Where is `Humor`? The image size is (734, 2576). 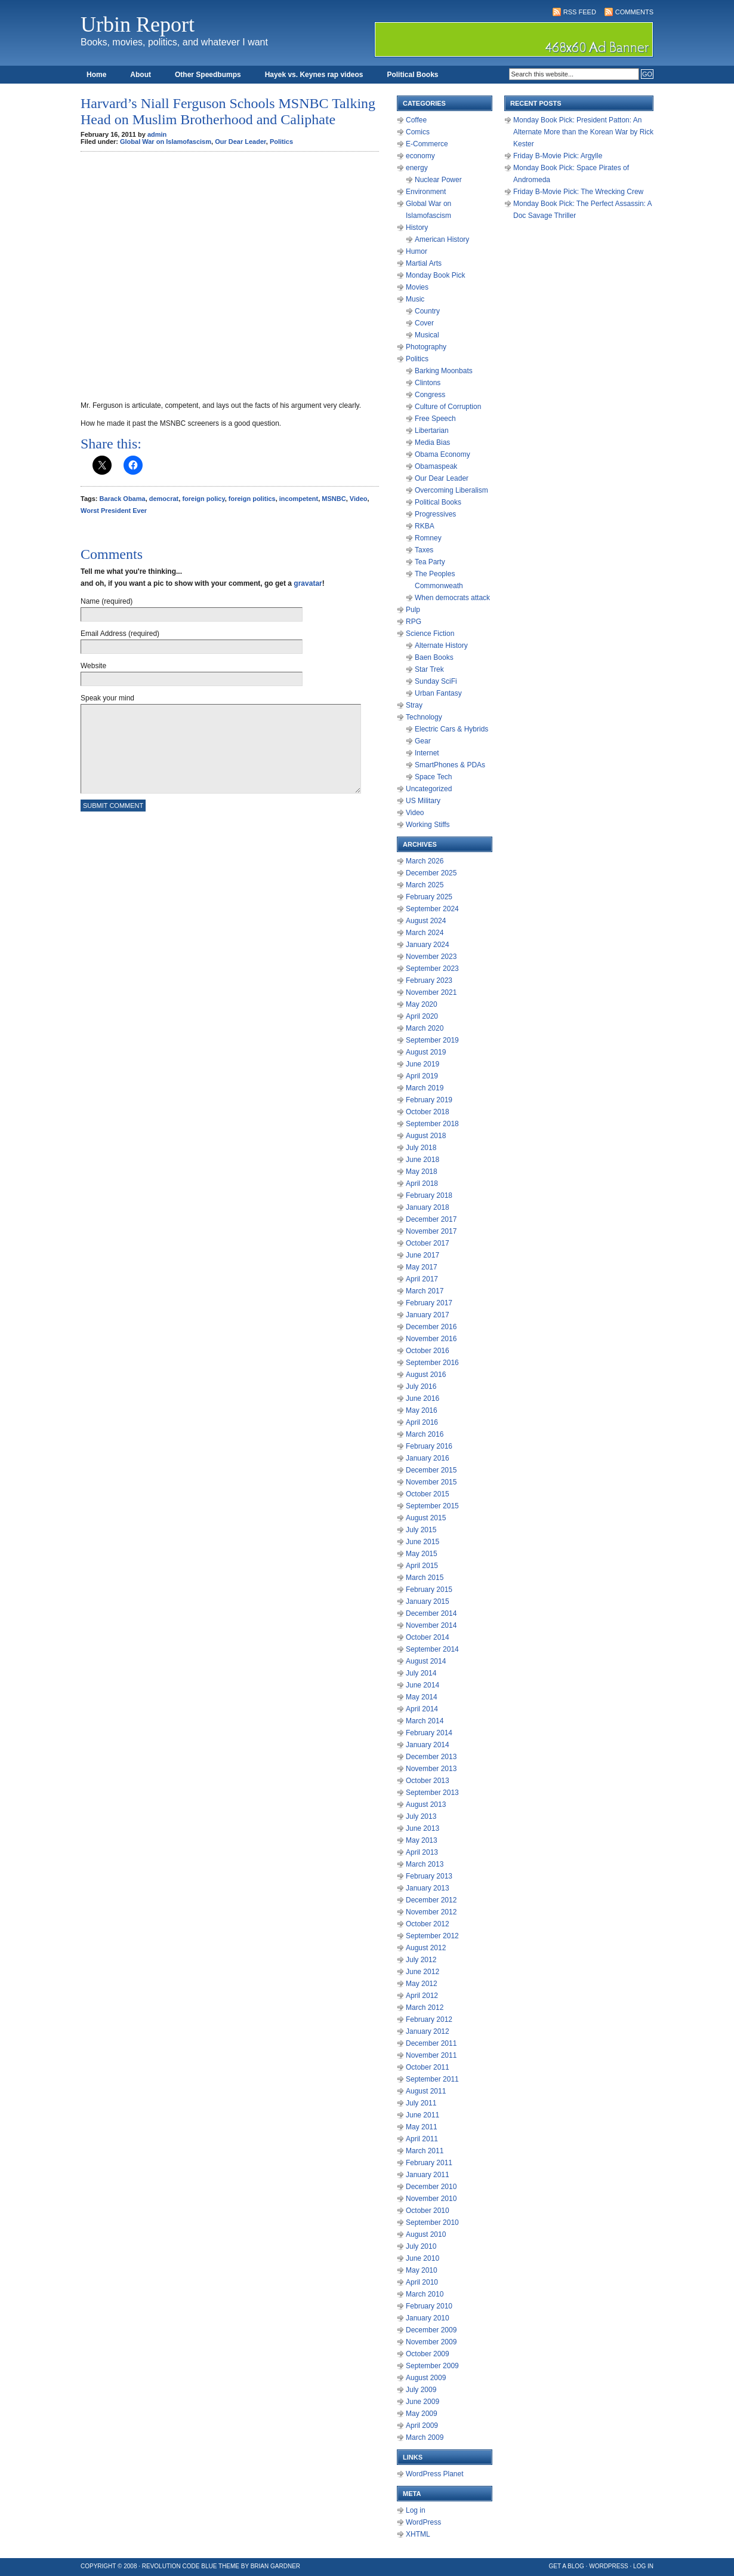
Humor is located at coordinates (416, 251).